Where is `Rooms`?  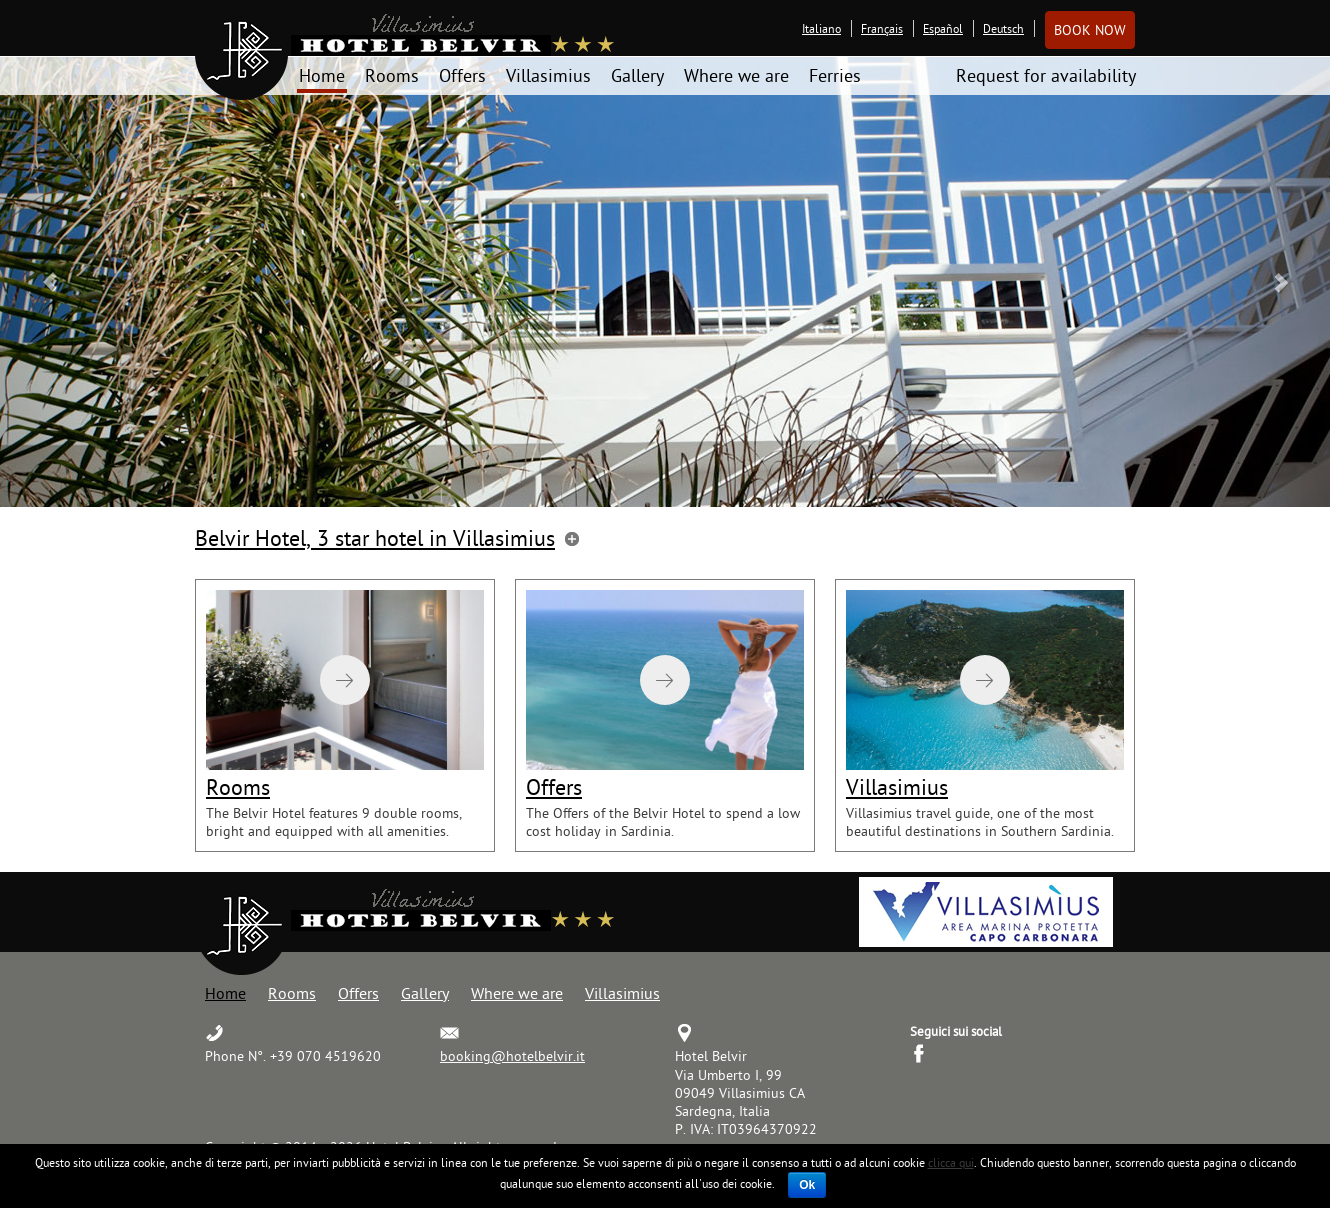 Rooms is located at coordinates (392, 75).